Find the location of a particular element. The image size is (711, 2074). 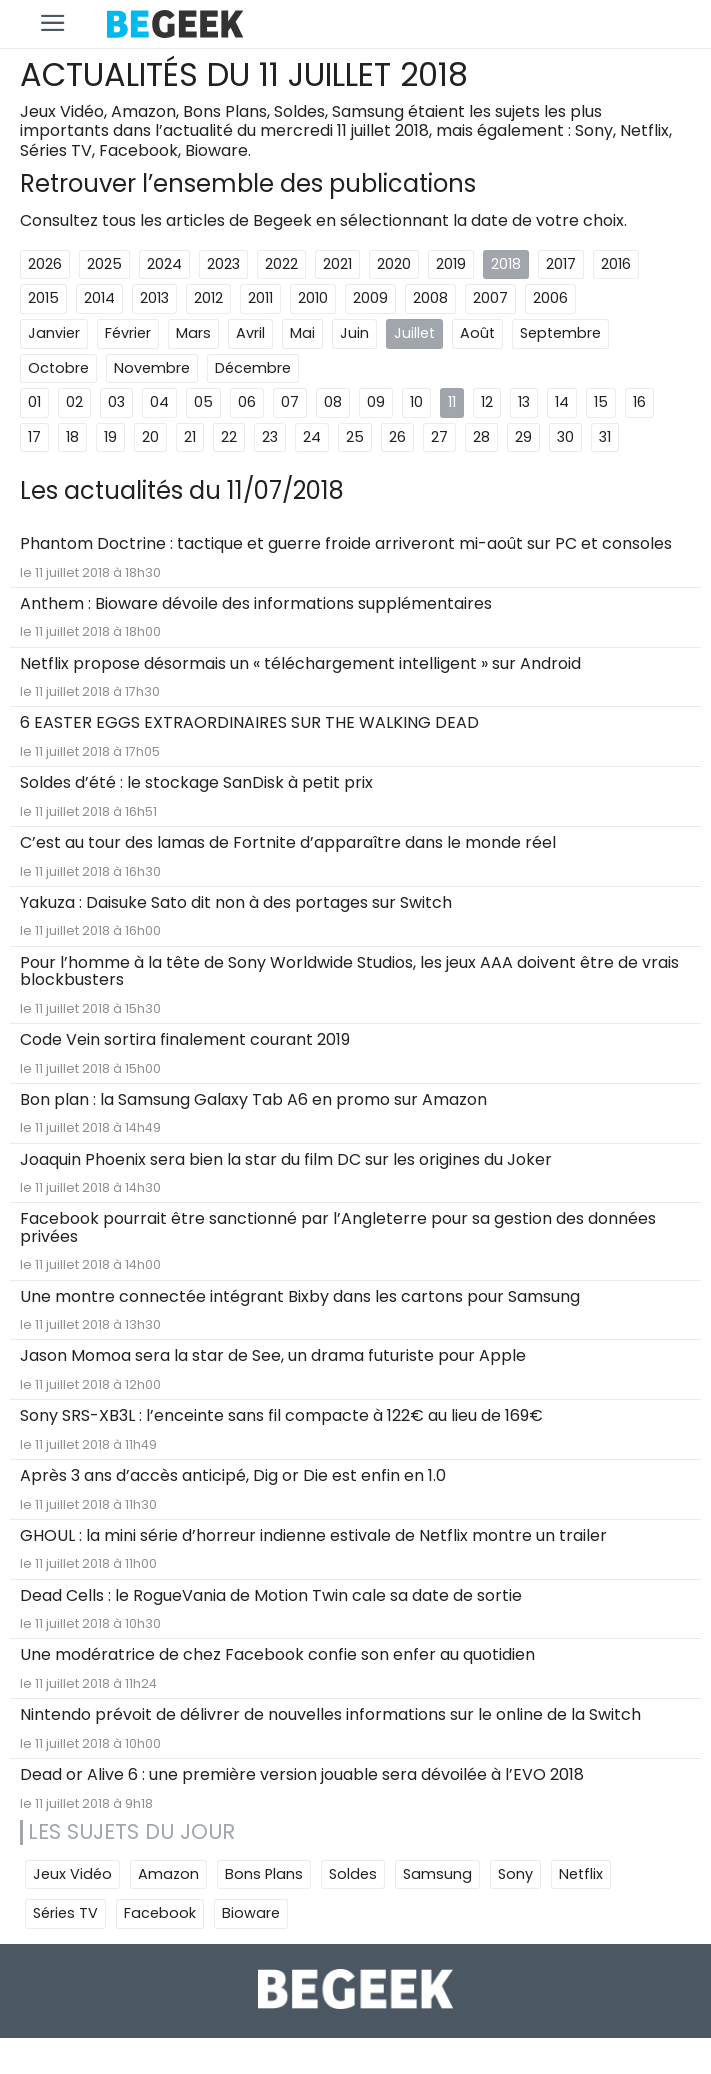

2008 is located at coordinates (430, 298).